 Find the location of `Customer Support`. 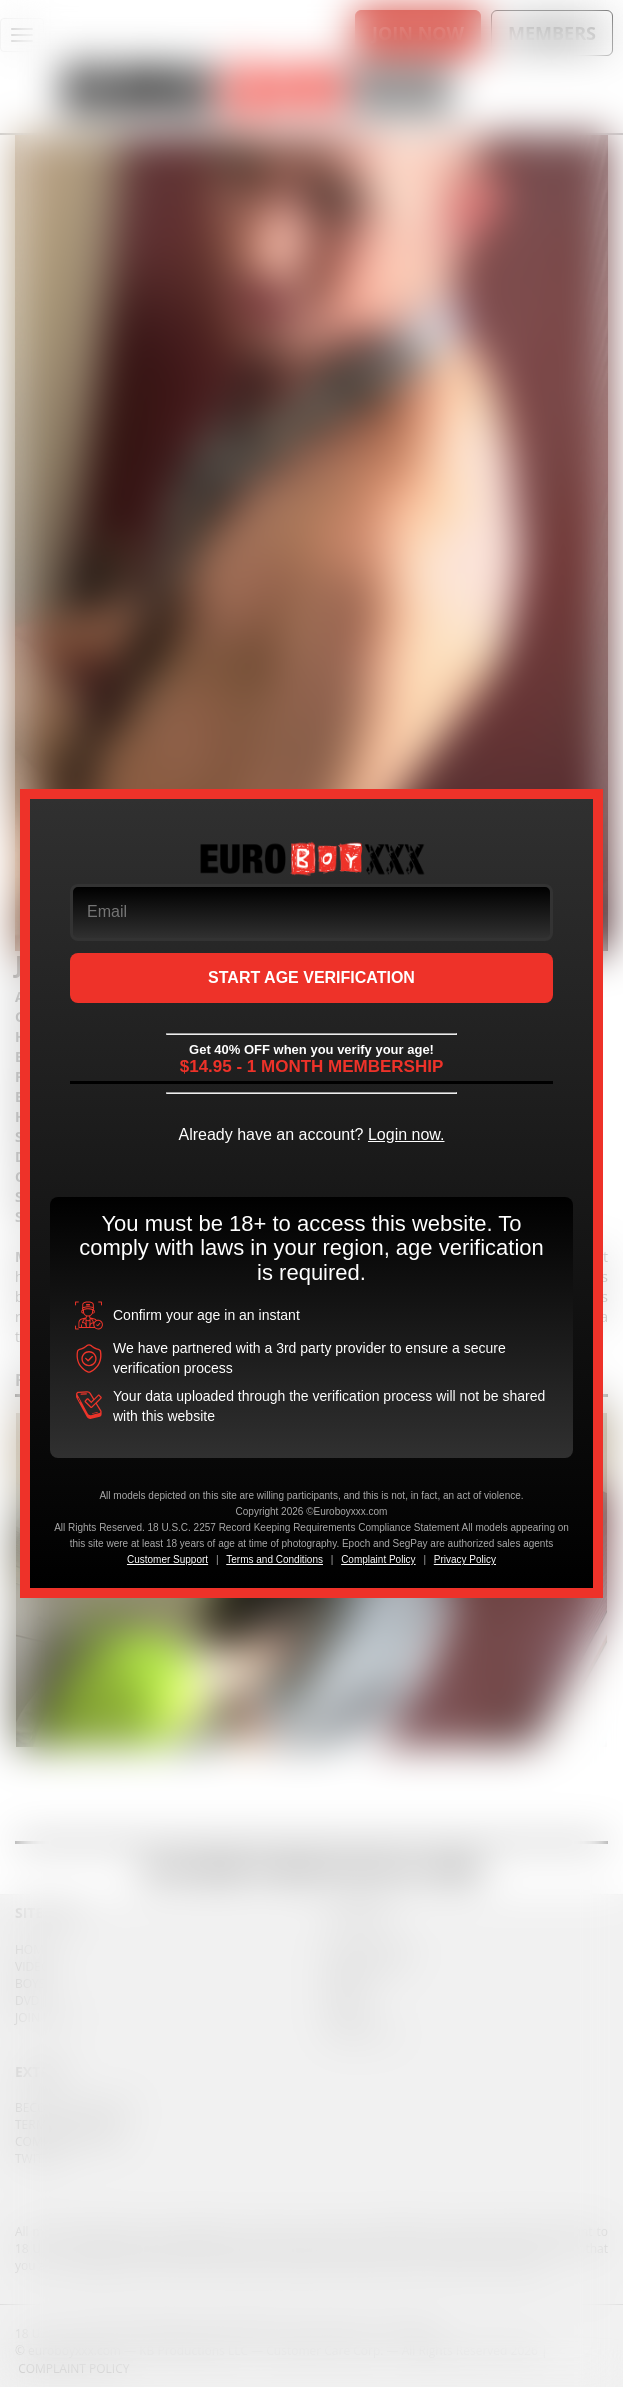

Customer Support is located at coordinates (167, 1559).